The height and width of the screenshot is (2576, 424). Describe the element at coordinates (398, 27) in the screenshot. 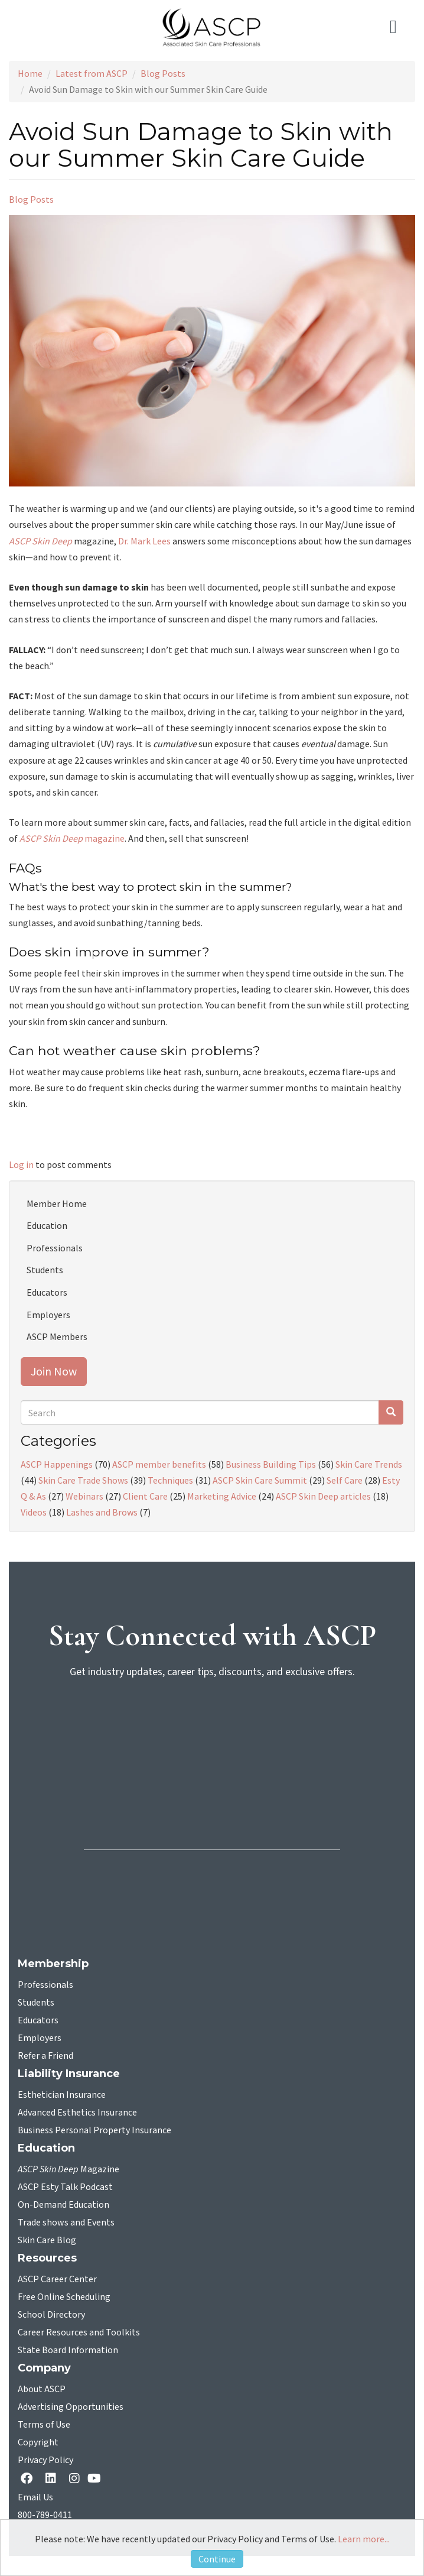

I see `[Toggle navigation]` at that location.